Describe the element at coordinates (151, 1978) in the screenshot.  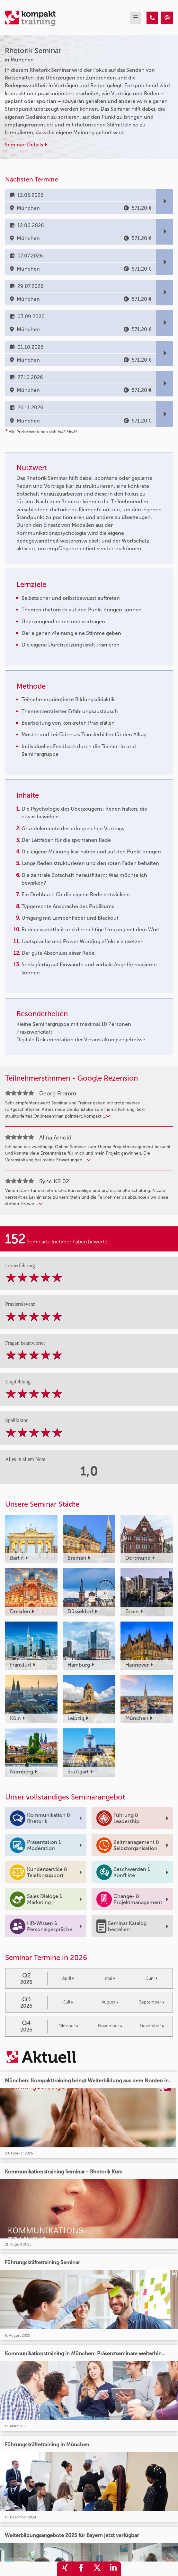
I see `Juni` at that location.